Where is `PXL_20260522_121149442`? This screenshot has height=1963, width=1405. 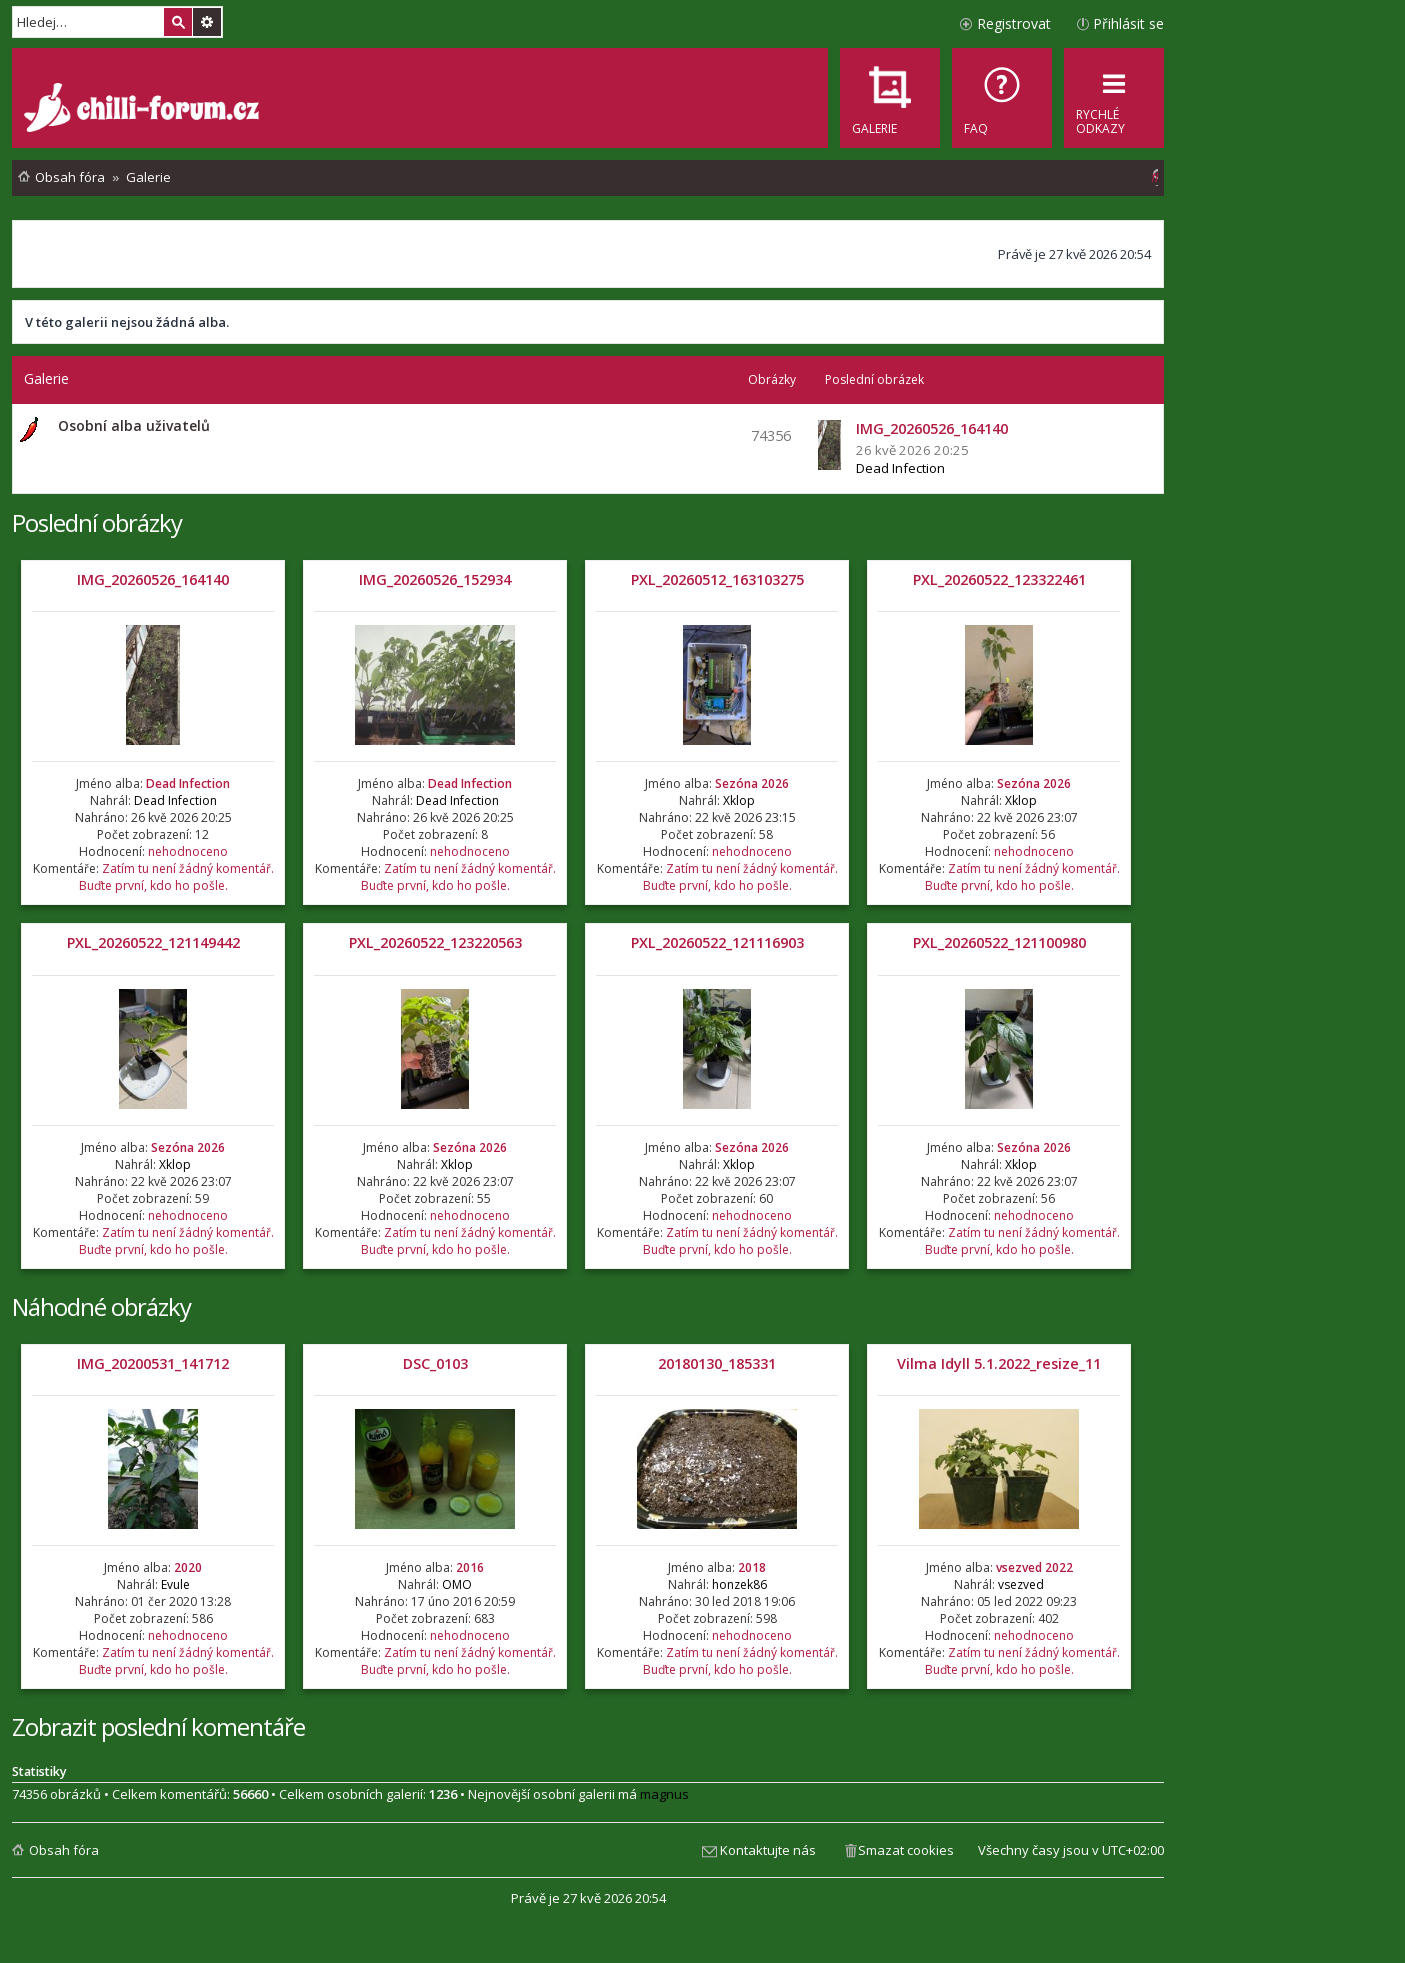
PXL_20260522_121149442 is located at coordinates (153, 942).